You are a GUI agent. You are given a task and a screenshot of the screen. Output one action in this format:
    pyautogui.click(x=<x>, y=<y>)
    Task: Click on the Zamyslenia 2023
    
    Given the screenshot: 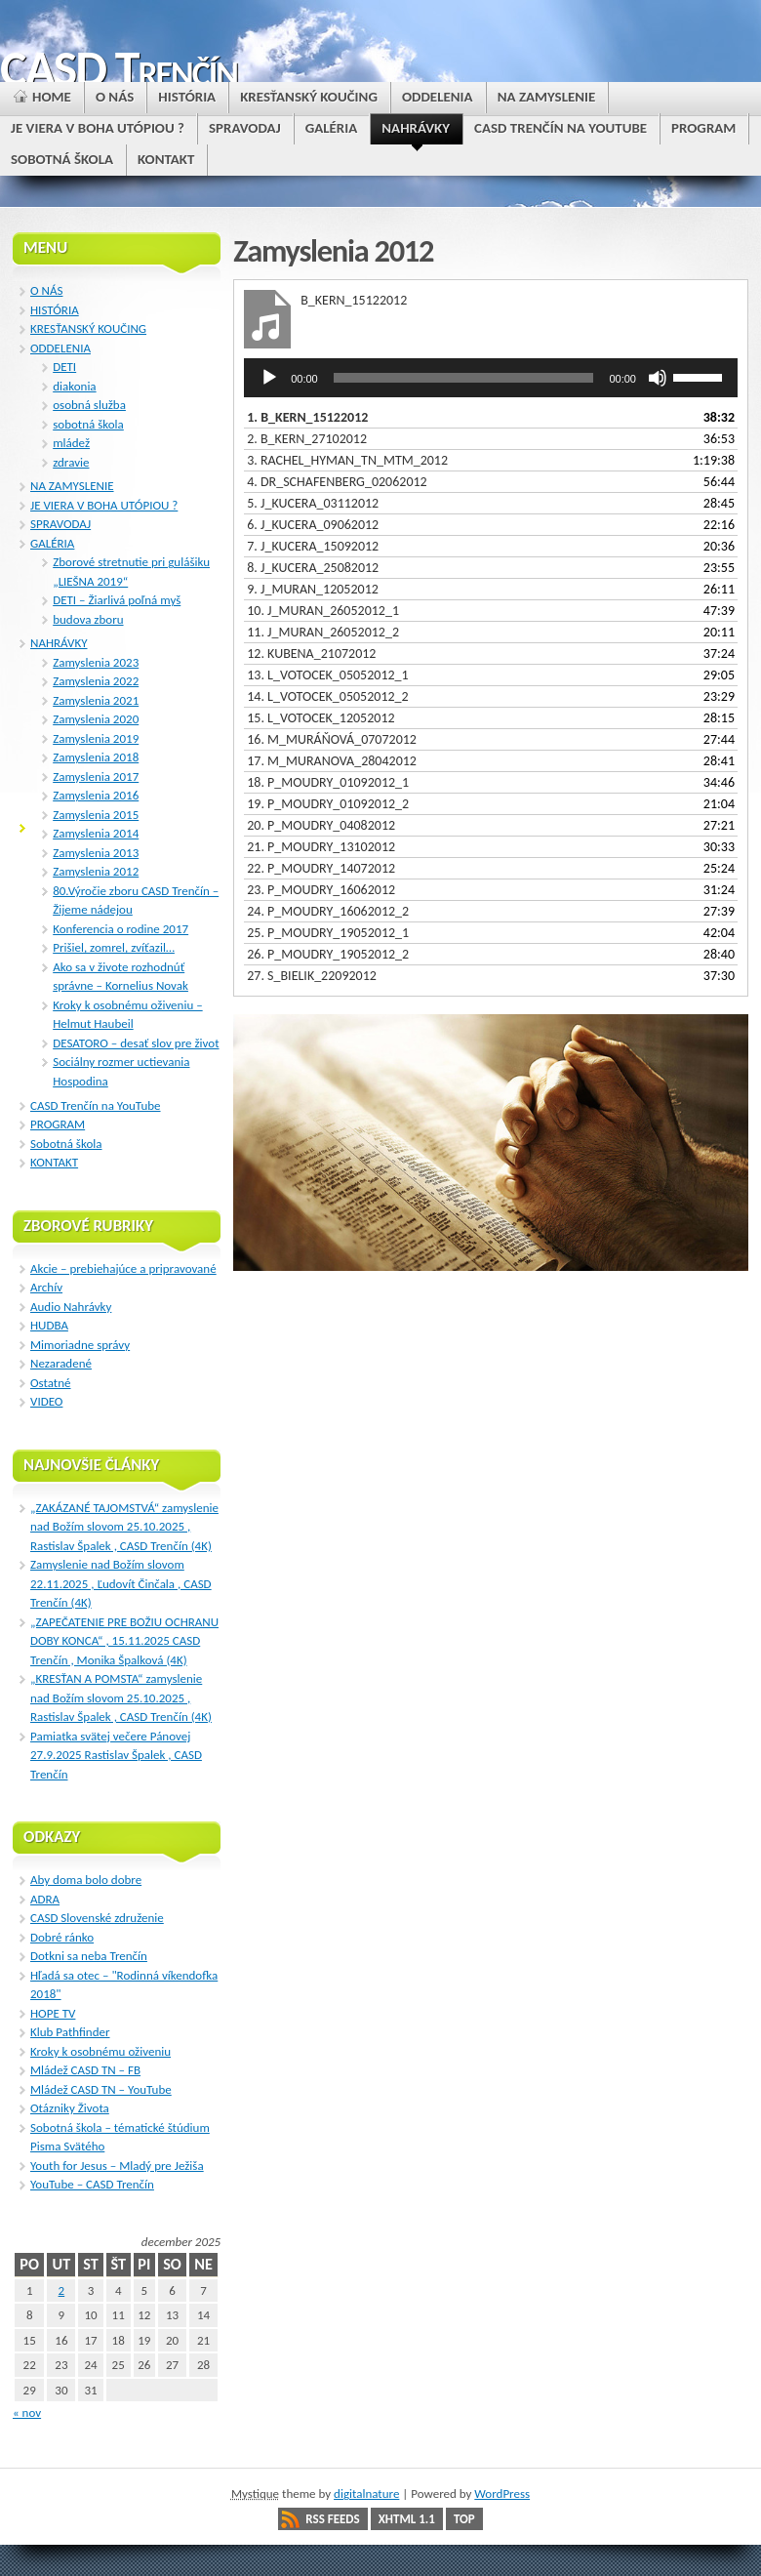 What is the action you would take?
    pyautogui.click(x=96, y=662)
    